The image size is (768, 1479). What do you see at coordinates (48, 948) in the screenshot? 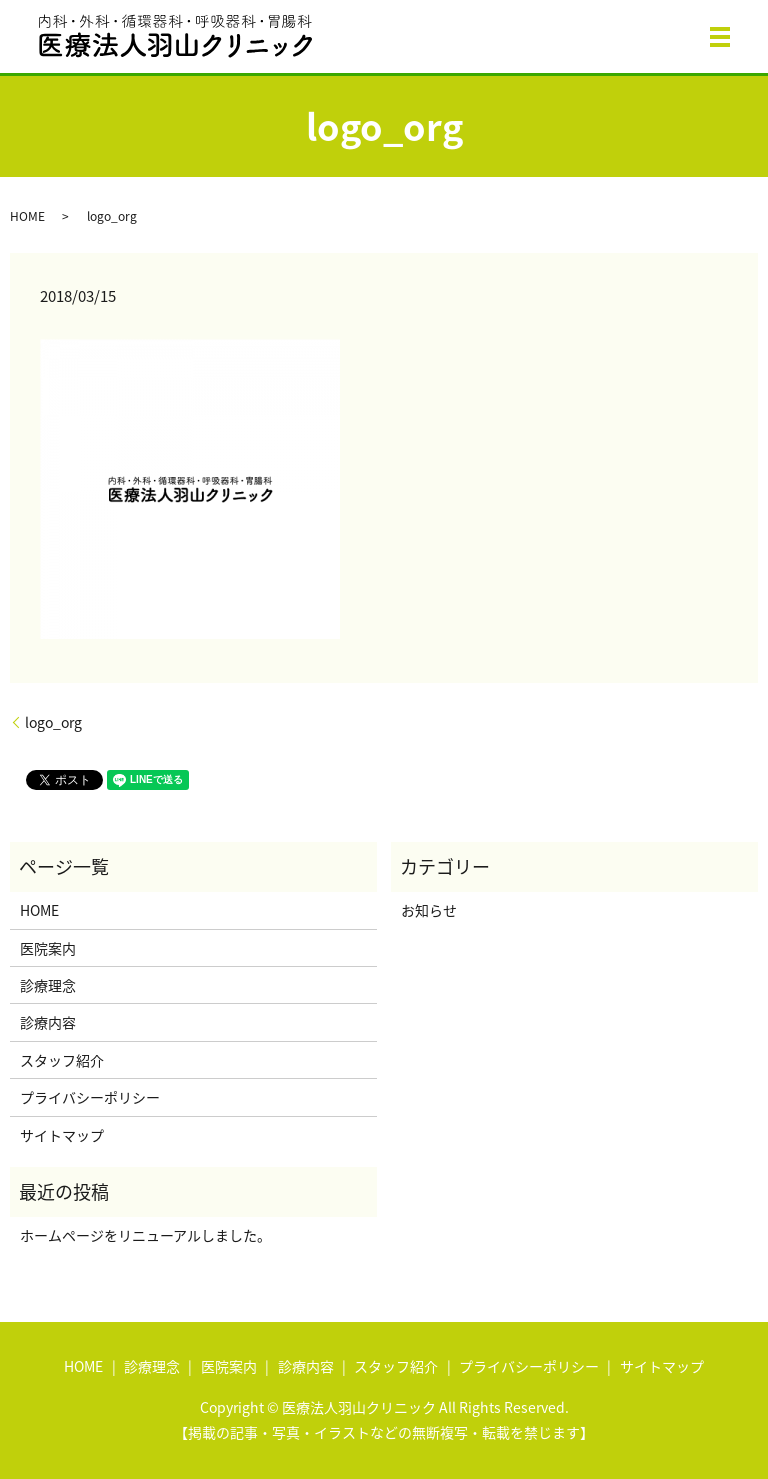
I see `医院案内` at bounding box center [48, 948].